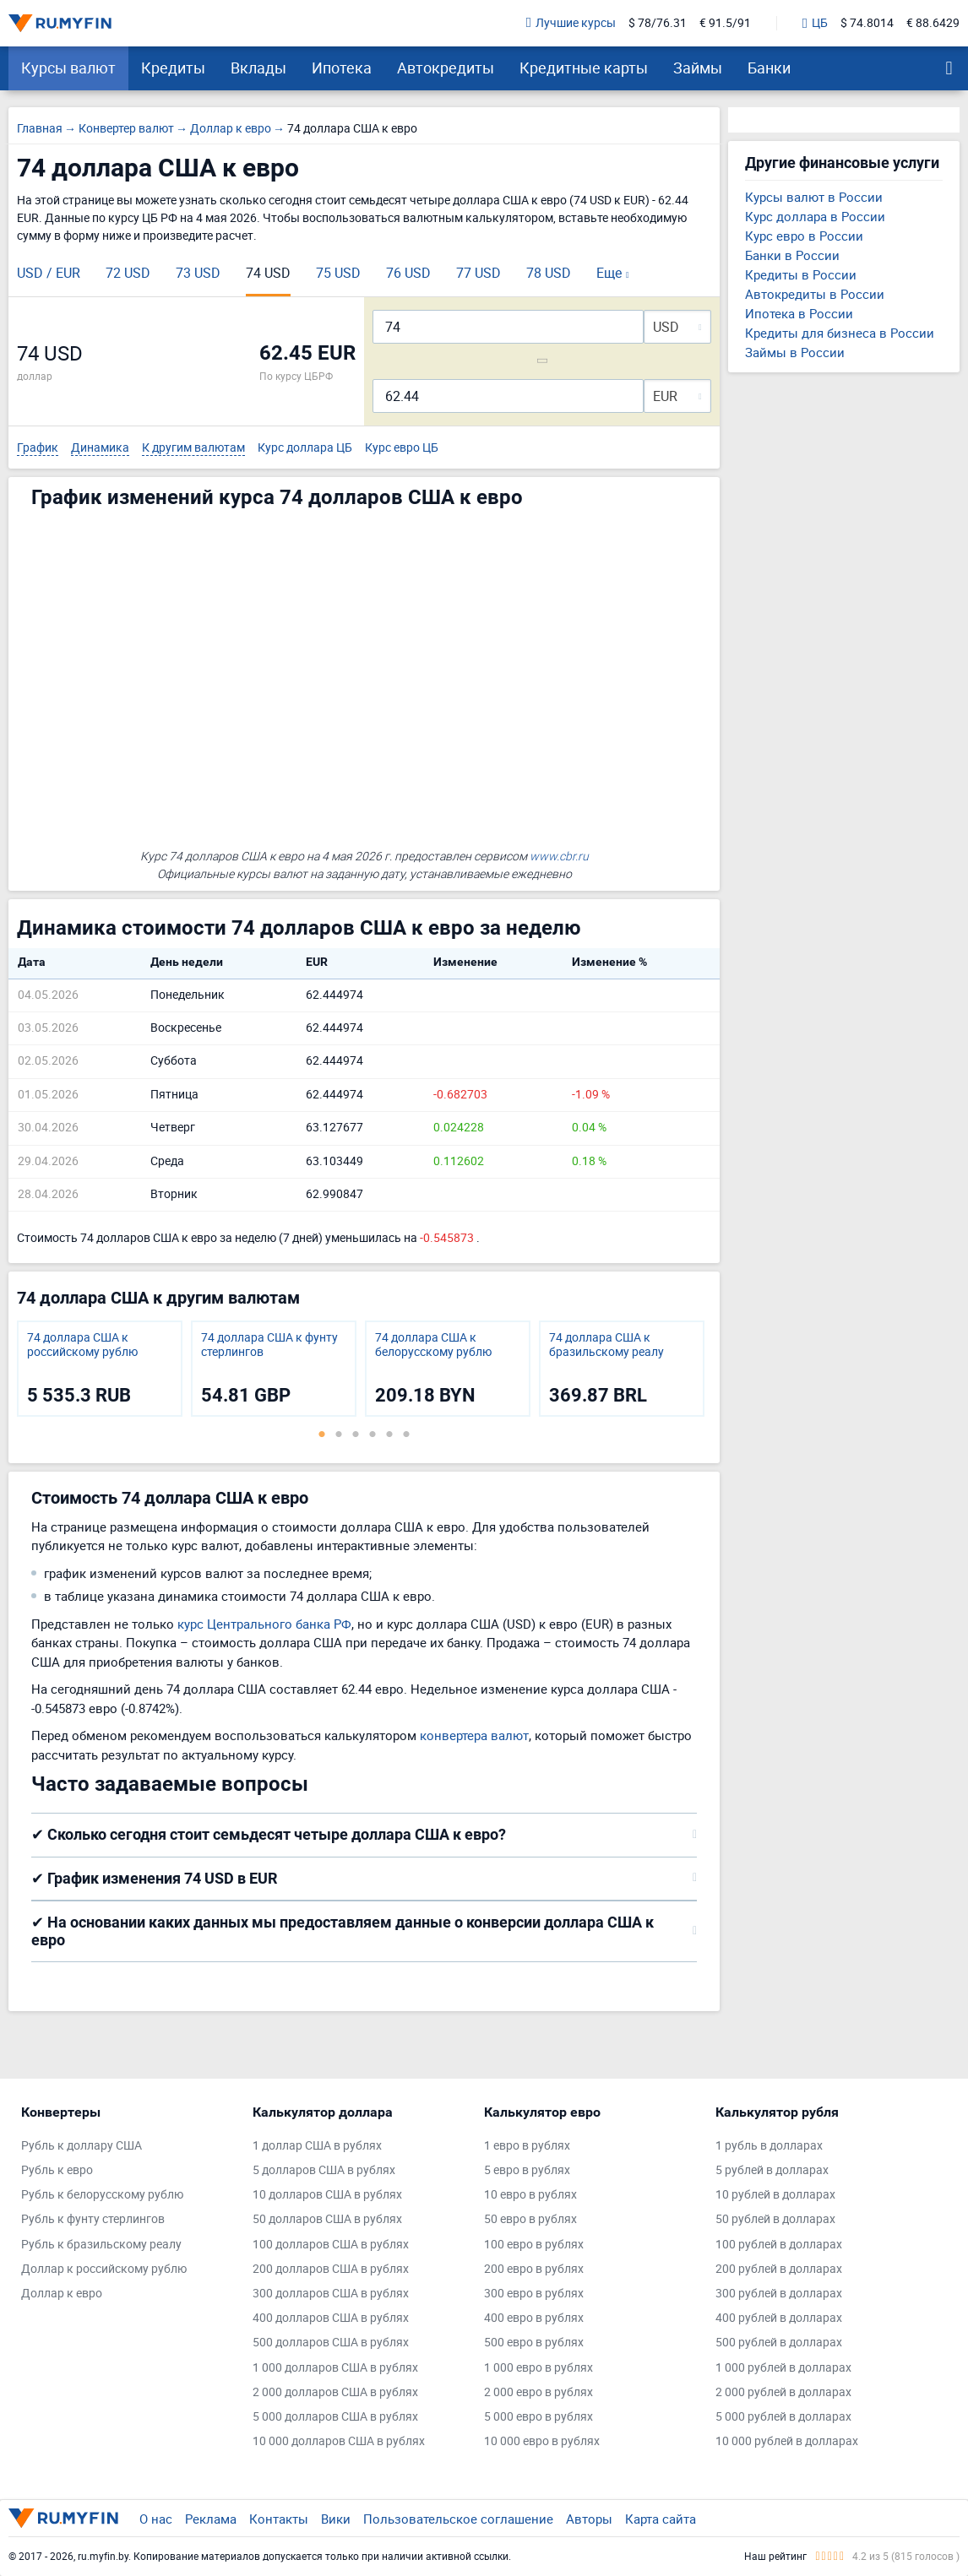  What do you see at coordinates (458, 2518) in the screenshot?
I see `Пользовательское соглашение` at bounding box center [458, 2518].